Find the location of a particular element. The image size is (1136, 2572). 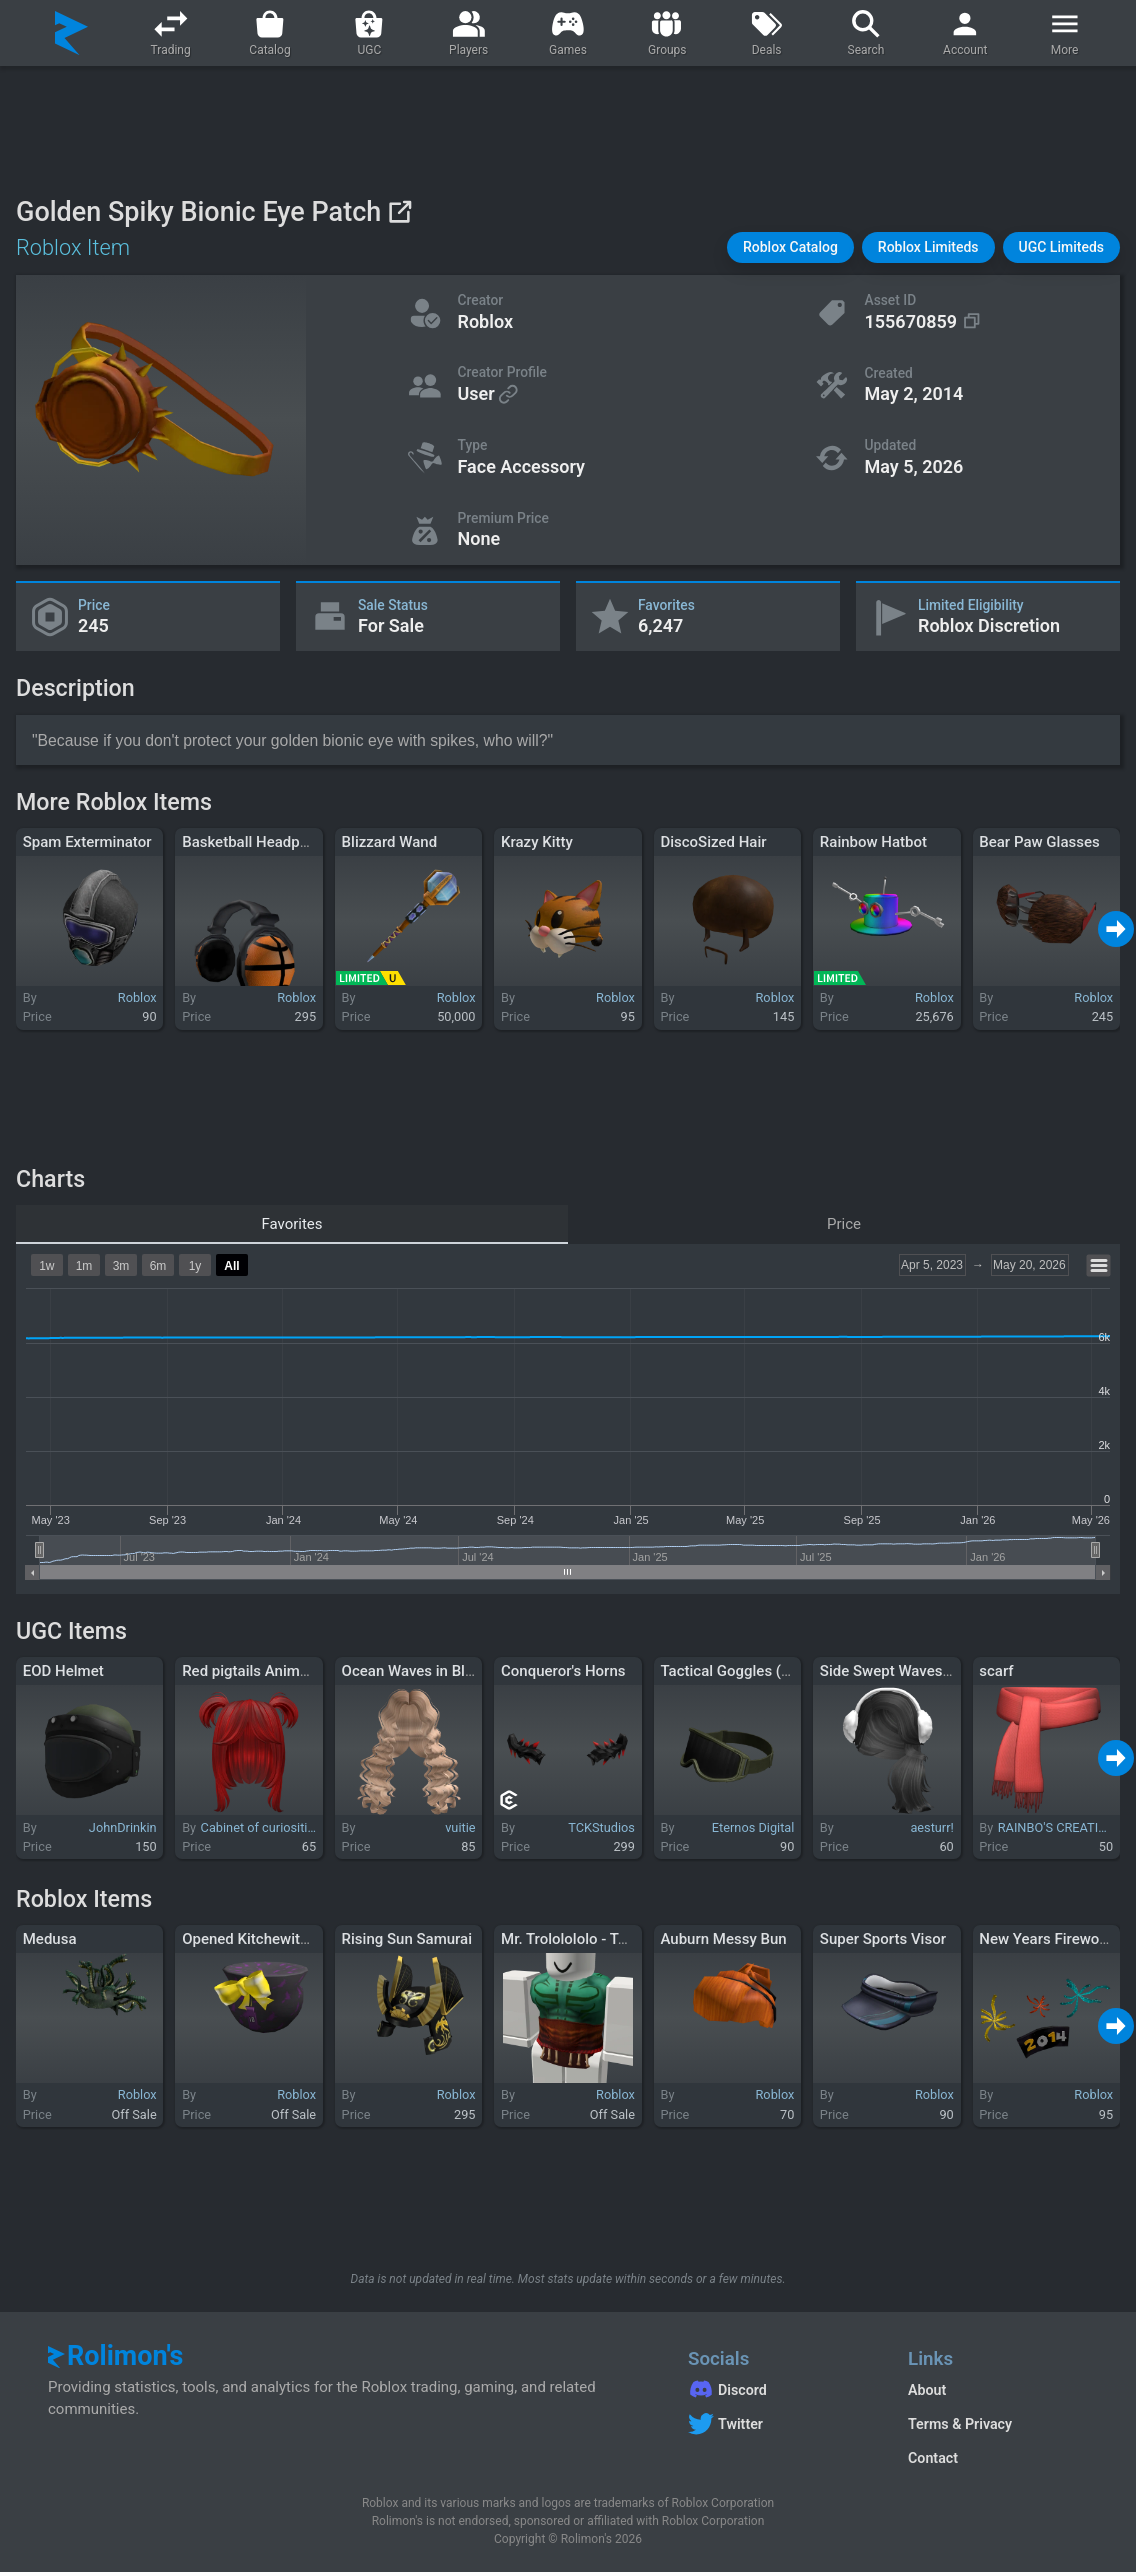

Red pigtails Anime hair is located at coordinates (259, 1671).